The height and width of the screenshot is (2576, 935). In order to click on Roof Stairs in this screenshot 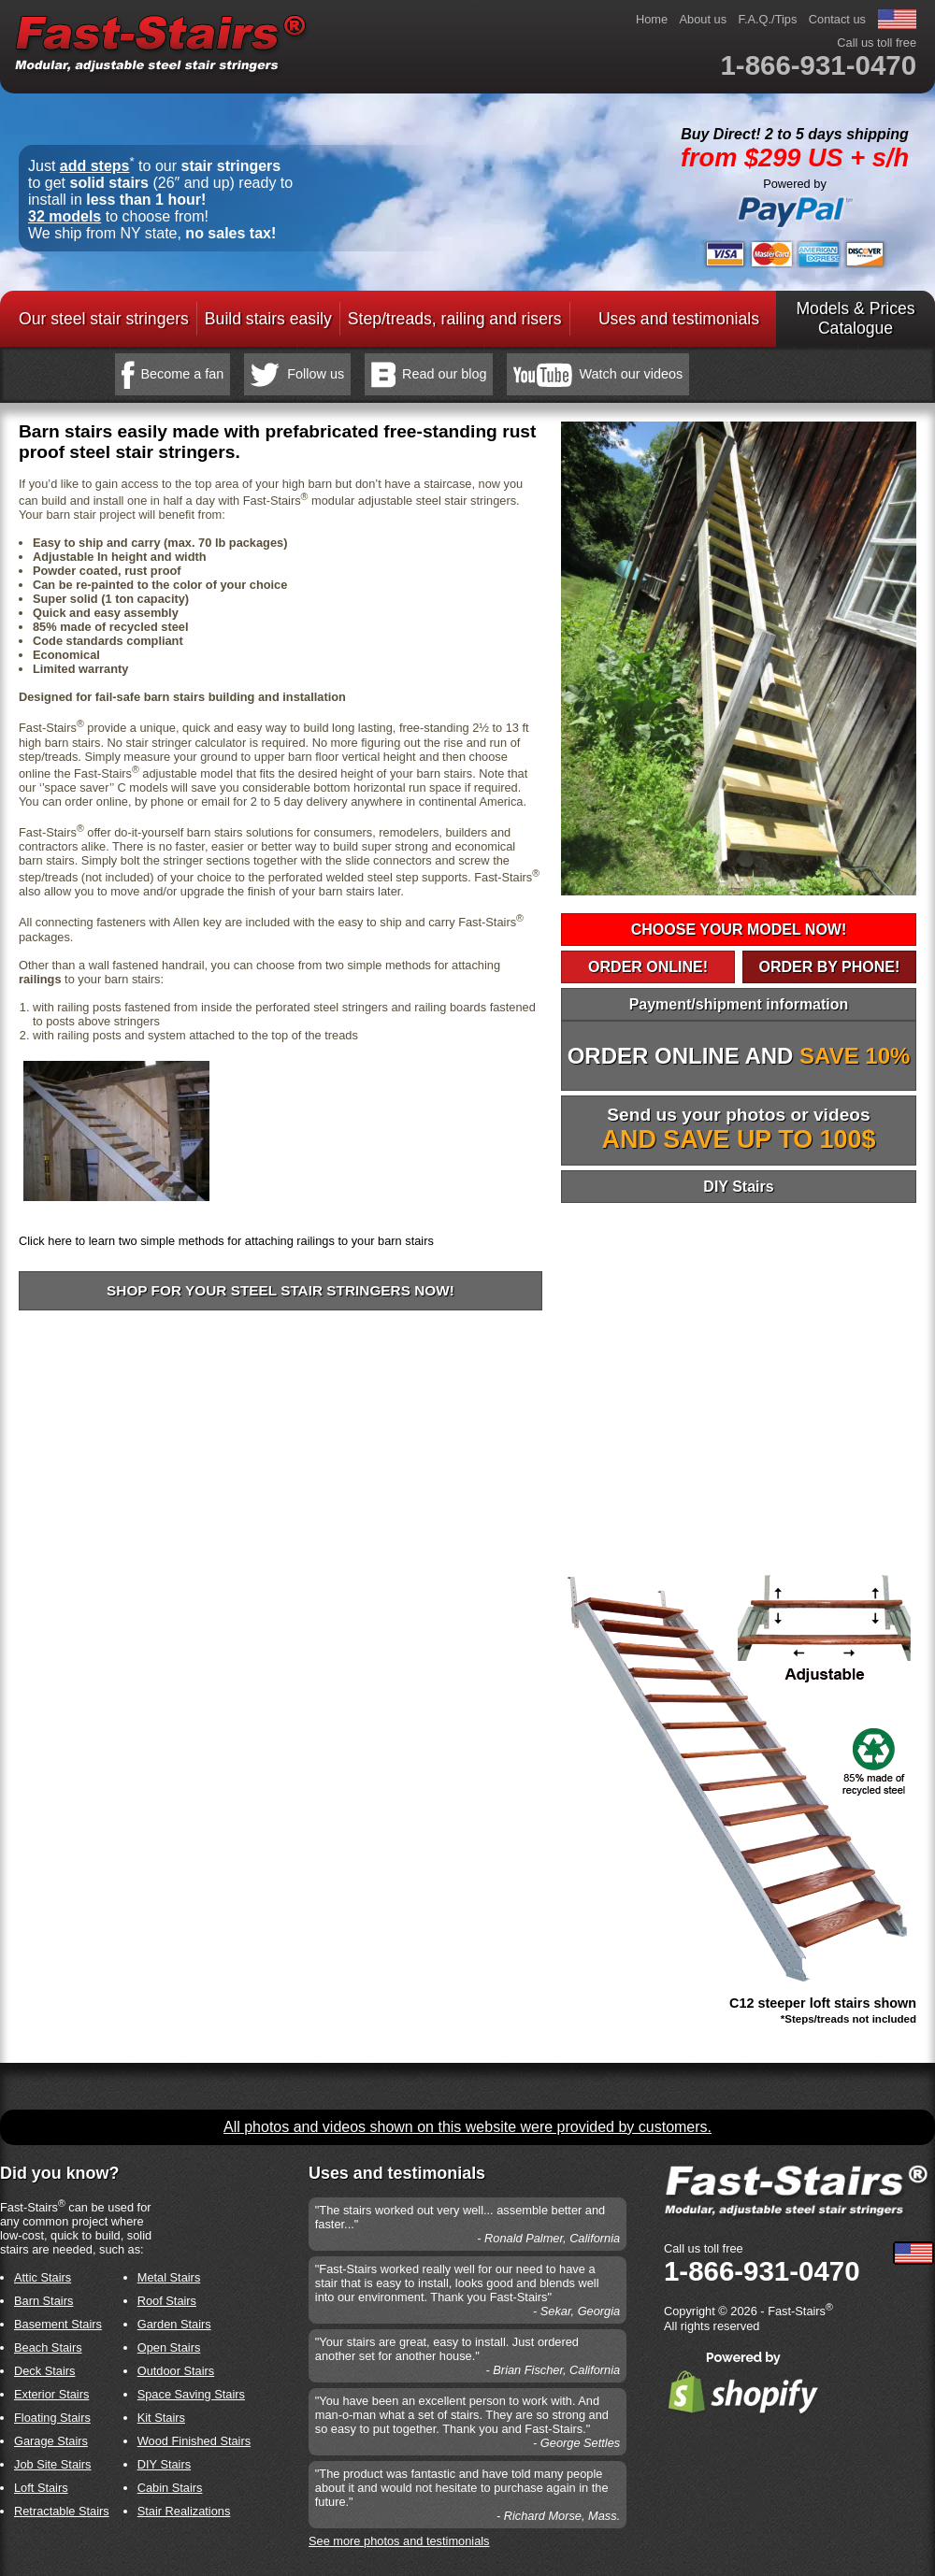, I will do `click(166, 2301)`.